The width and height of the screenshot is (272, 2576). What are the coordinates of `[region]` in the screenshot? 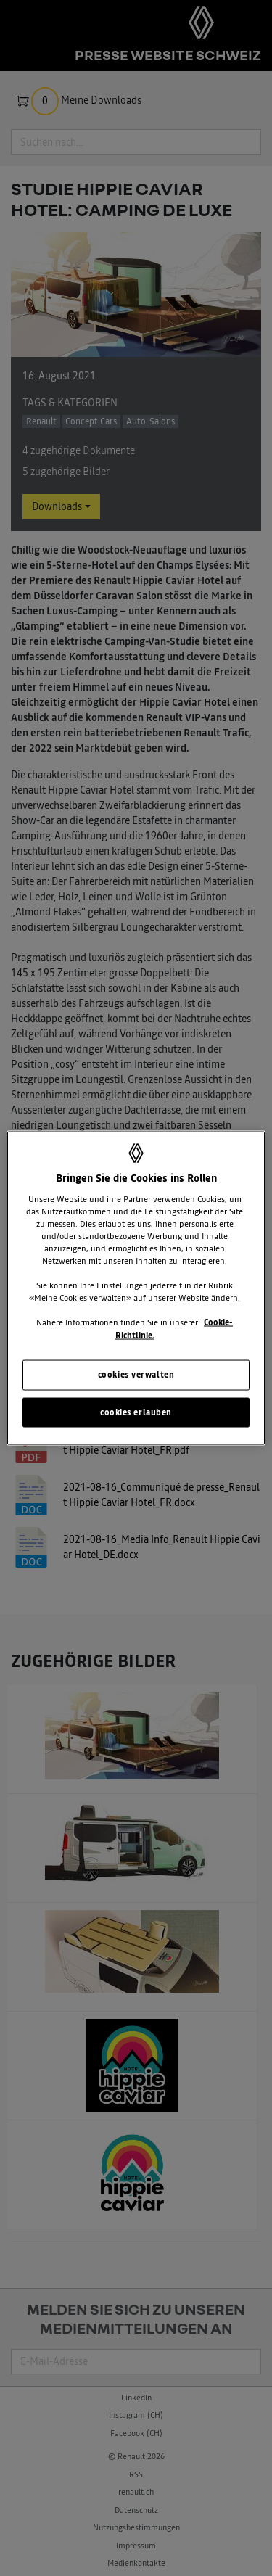 It's located at (136, 1288).